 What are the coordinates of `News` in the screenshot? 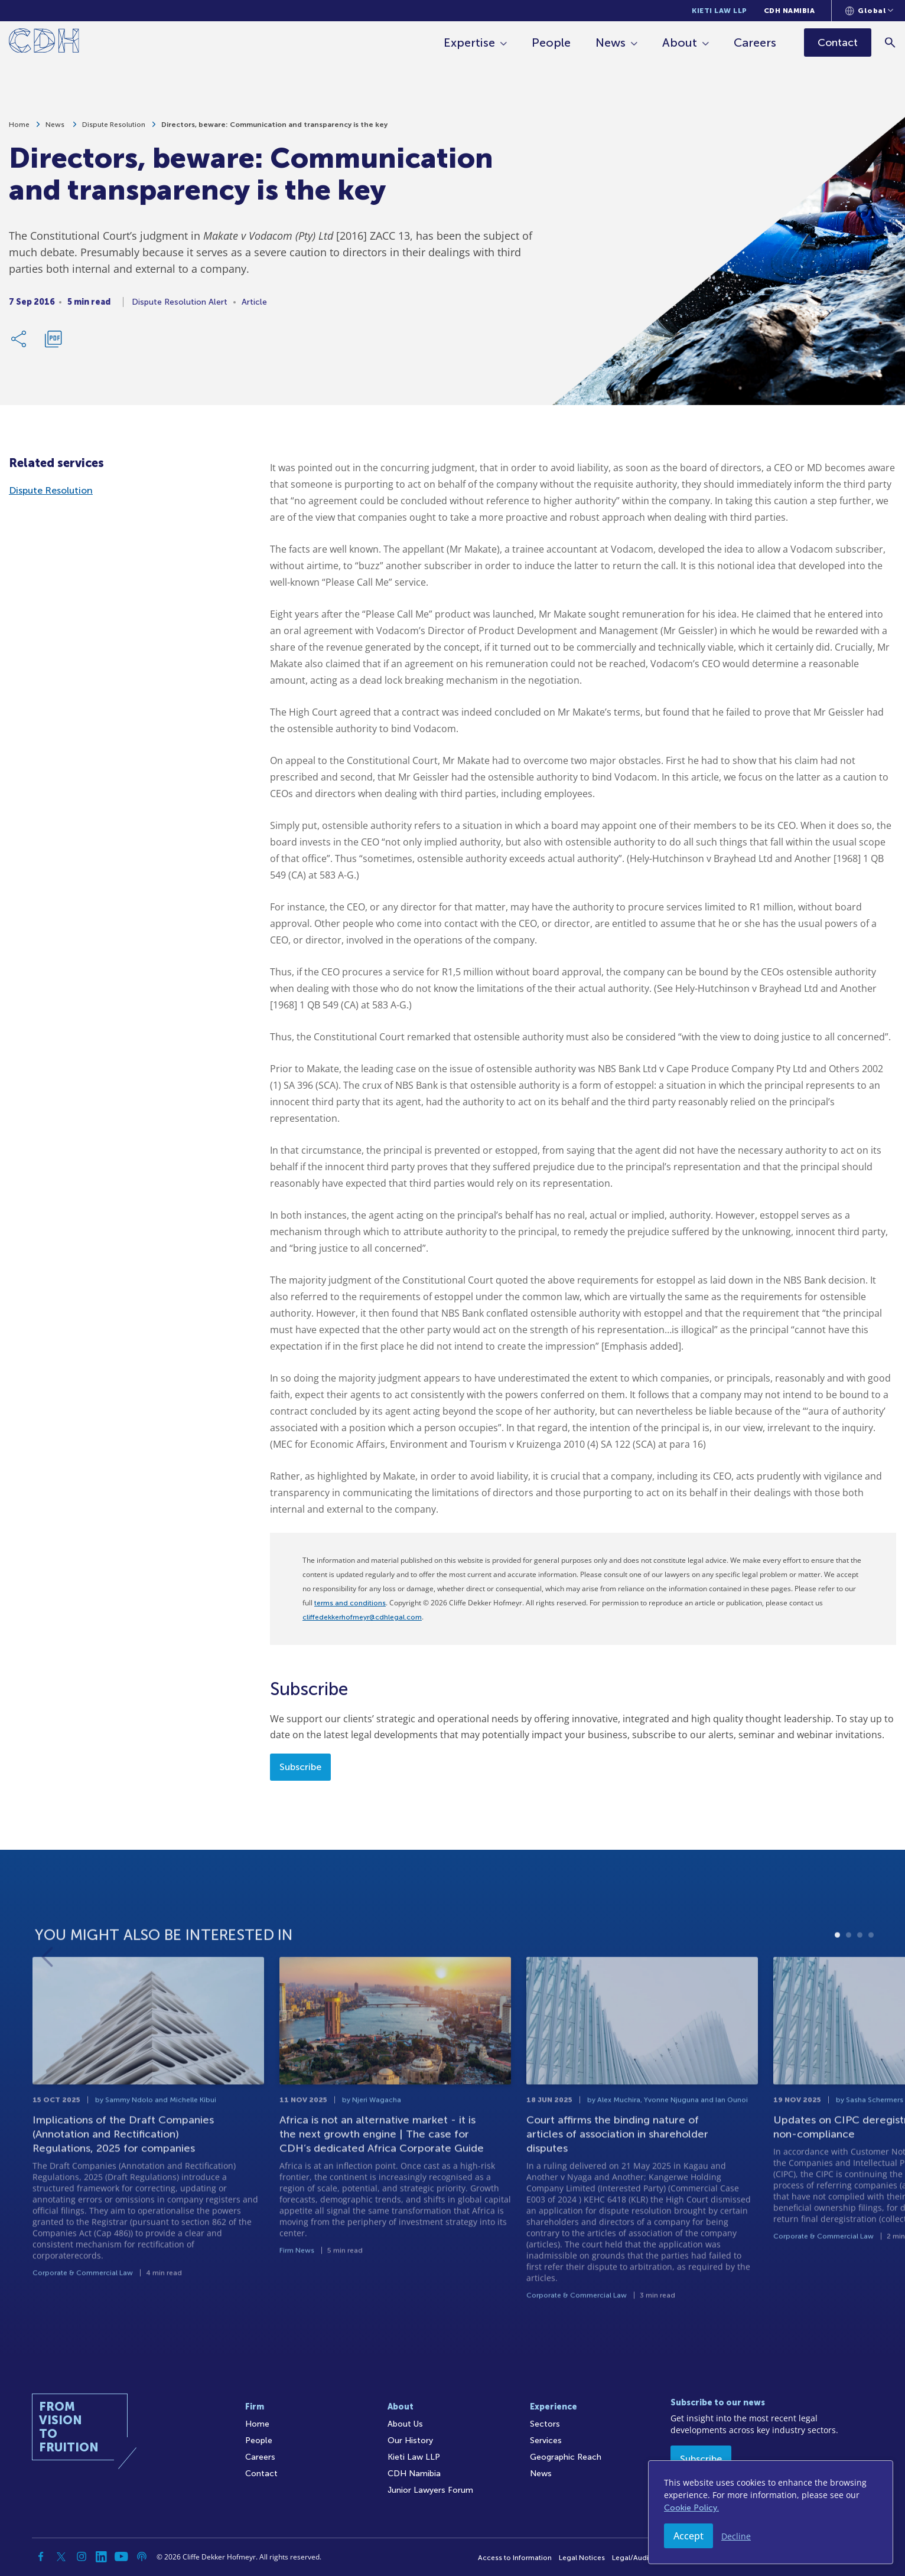 It's located at (610, 42).